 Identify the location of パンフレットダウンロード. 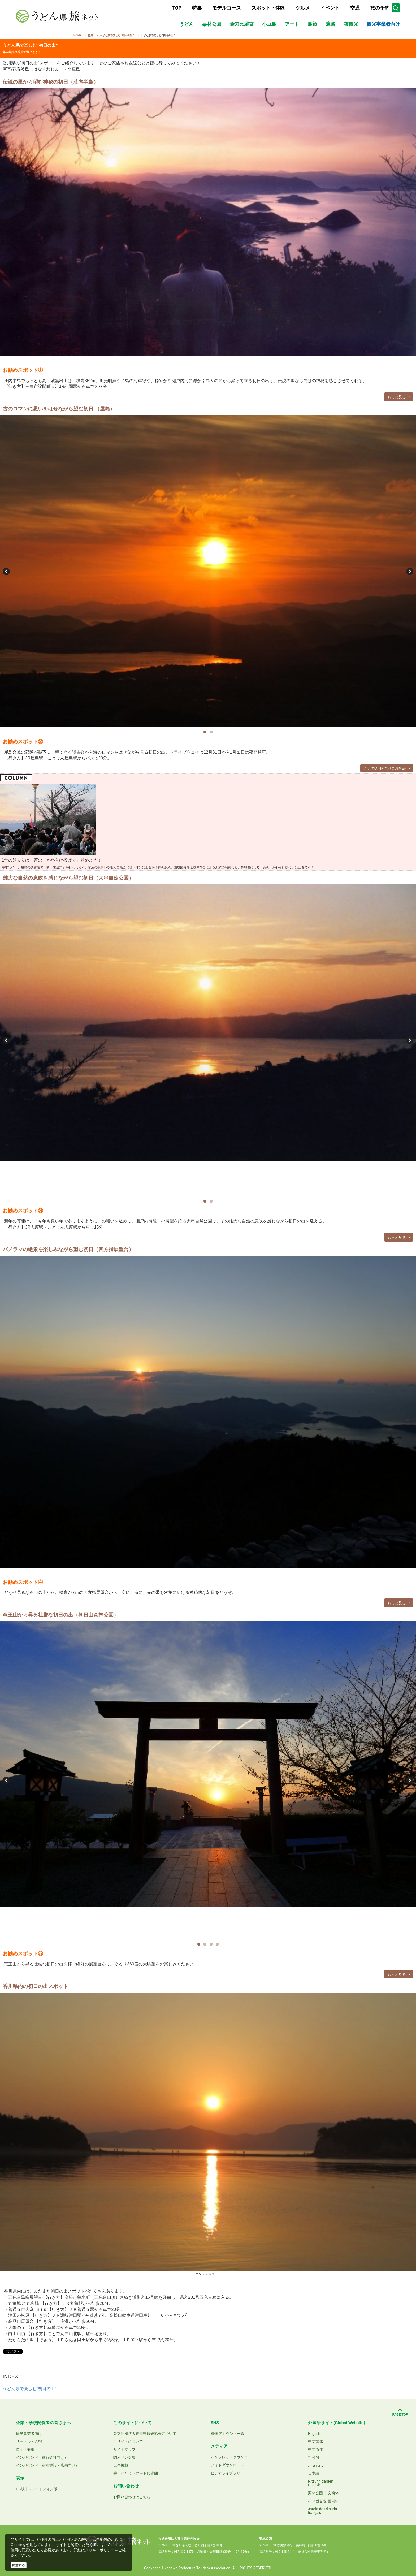
(233, 2457).